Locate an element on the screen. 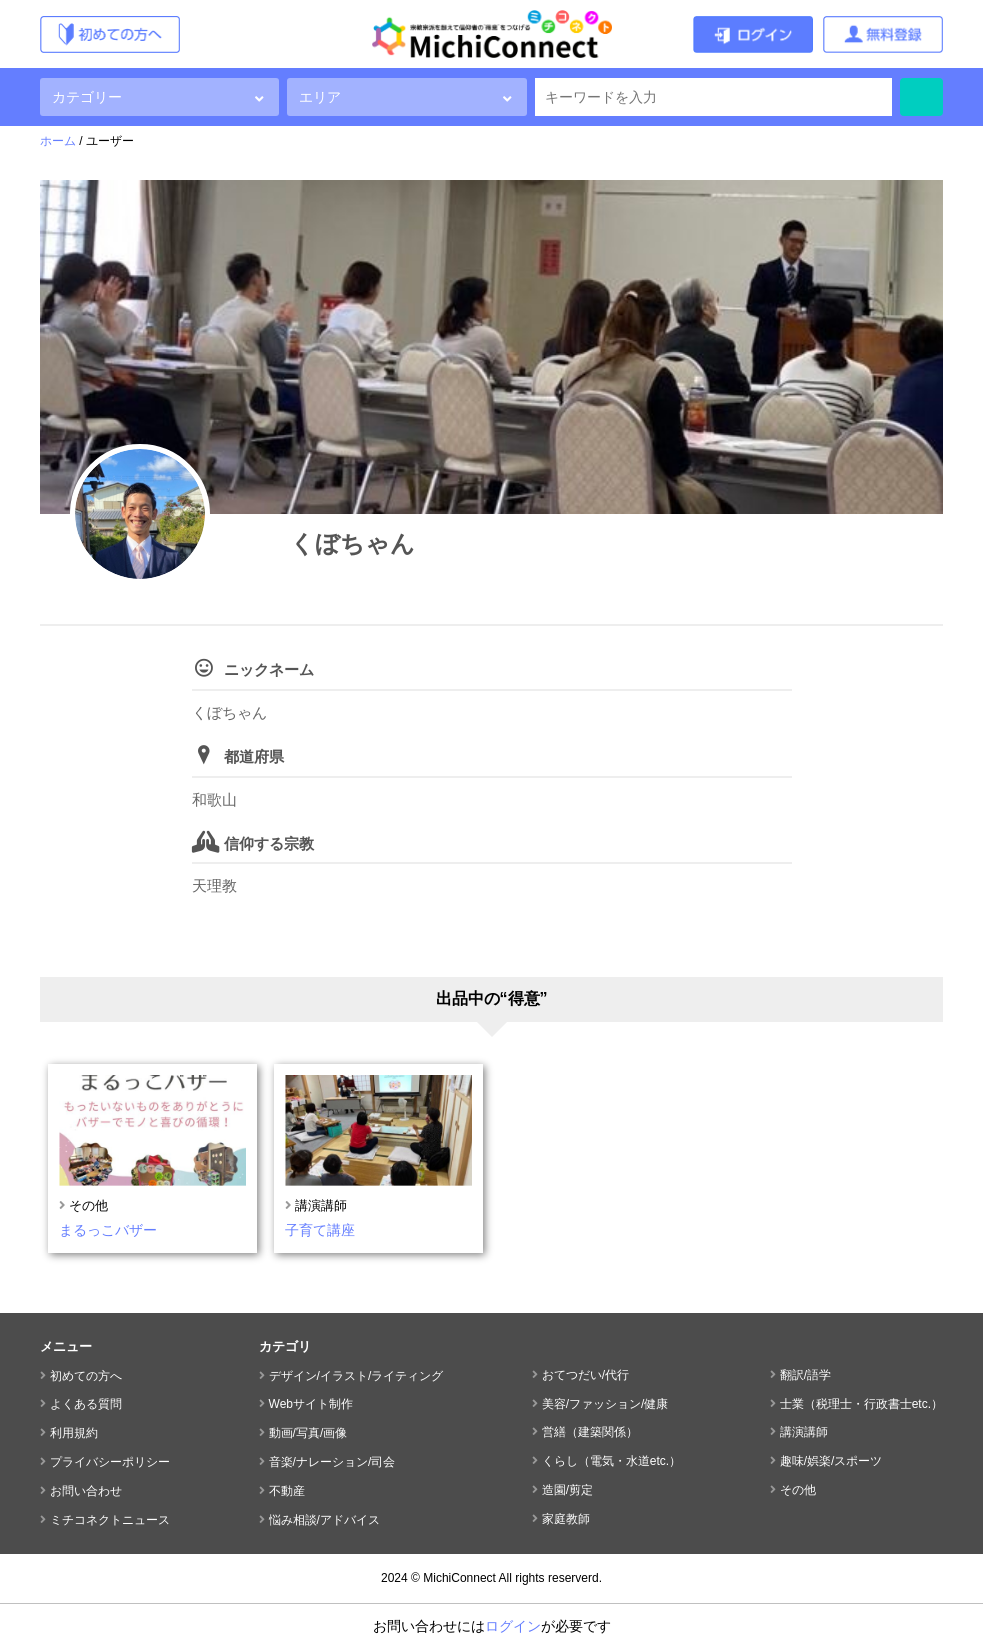  ログイン is located at coordinates (513, 1626).